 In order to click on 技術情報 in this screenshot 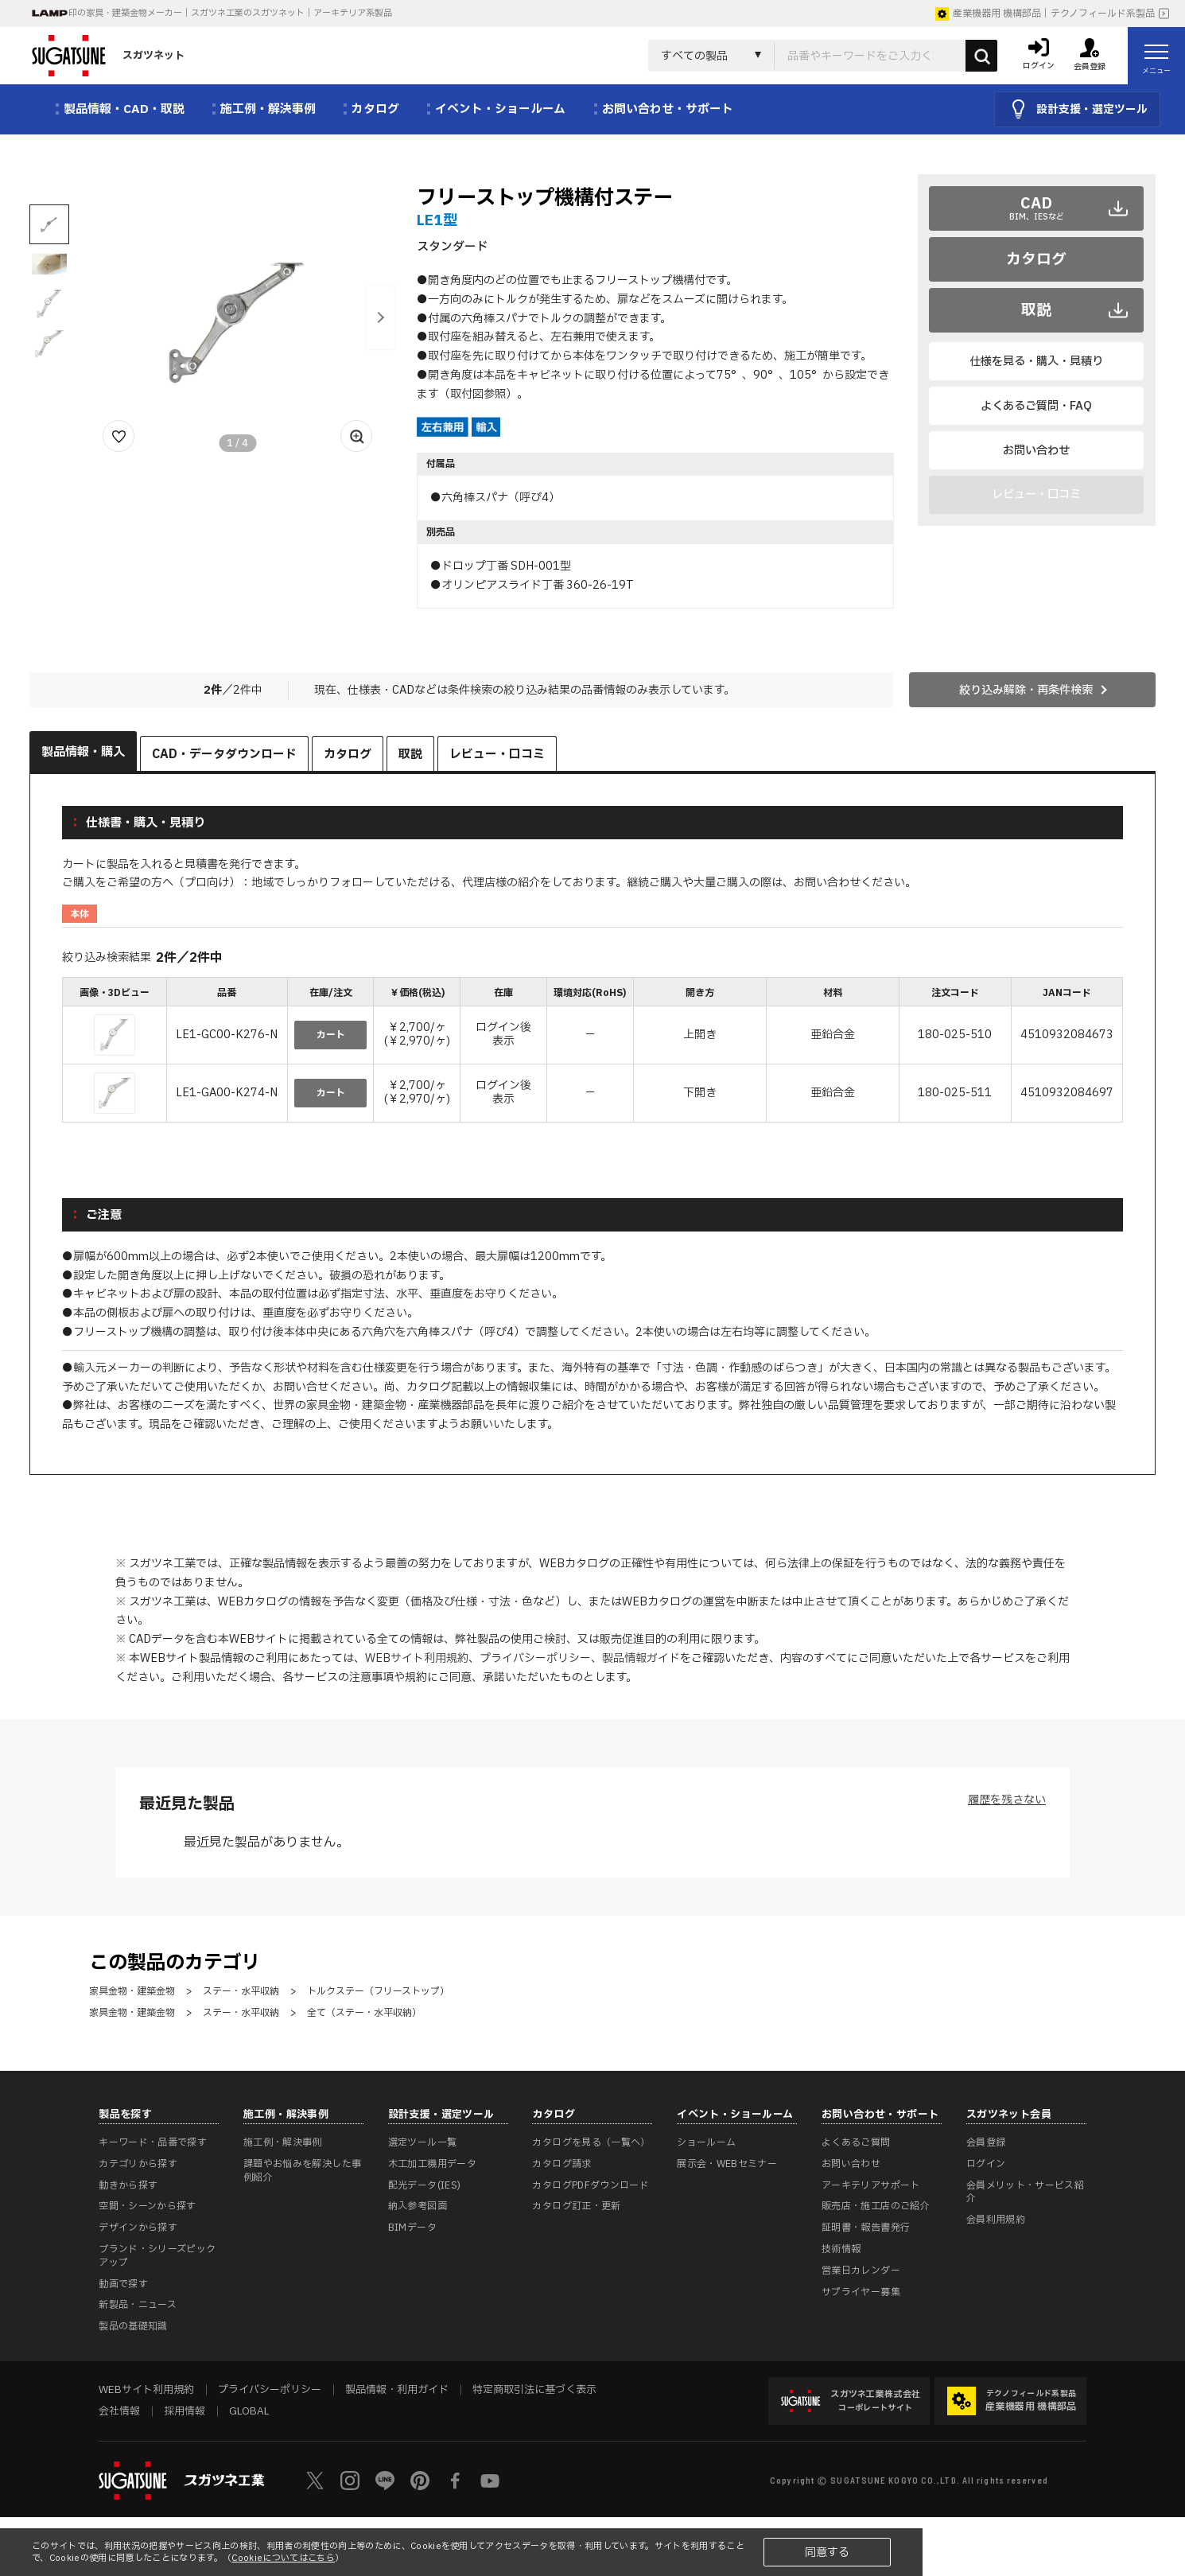, I will do `click(841, 2249)`.